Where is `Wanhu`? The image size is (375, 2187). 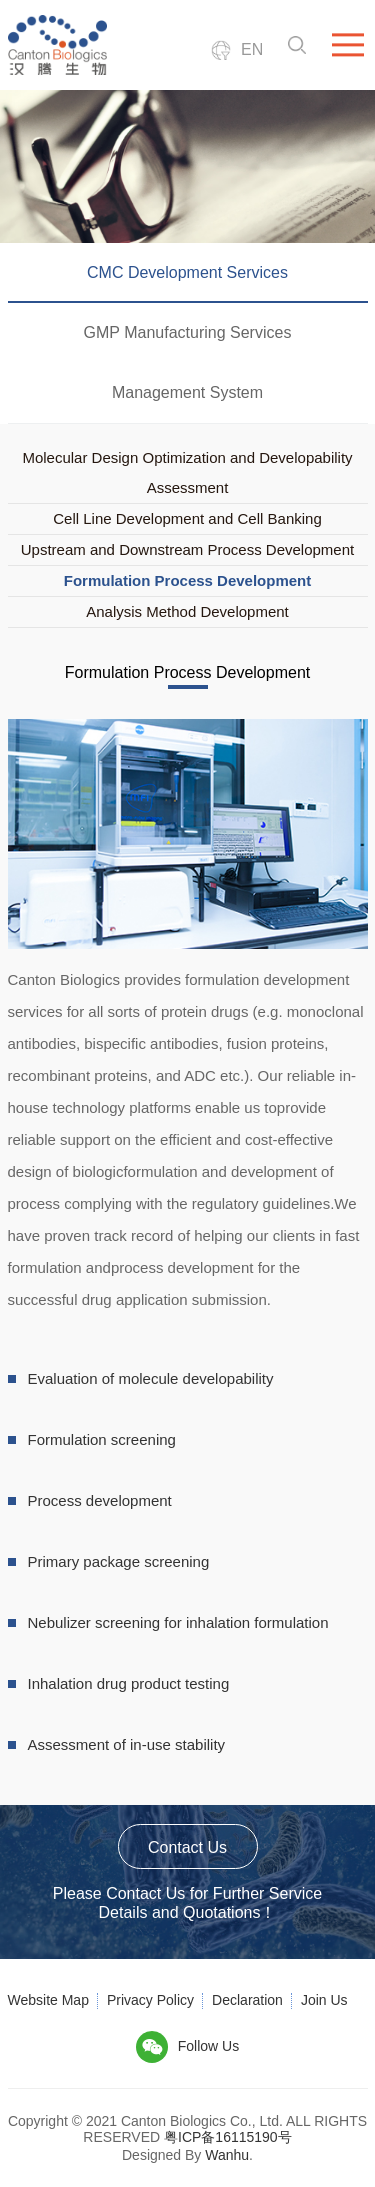 Wanhu is located at coordinates (227, 2155).